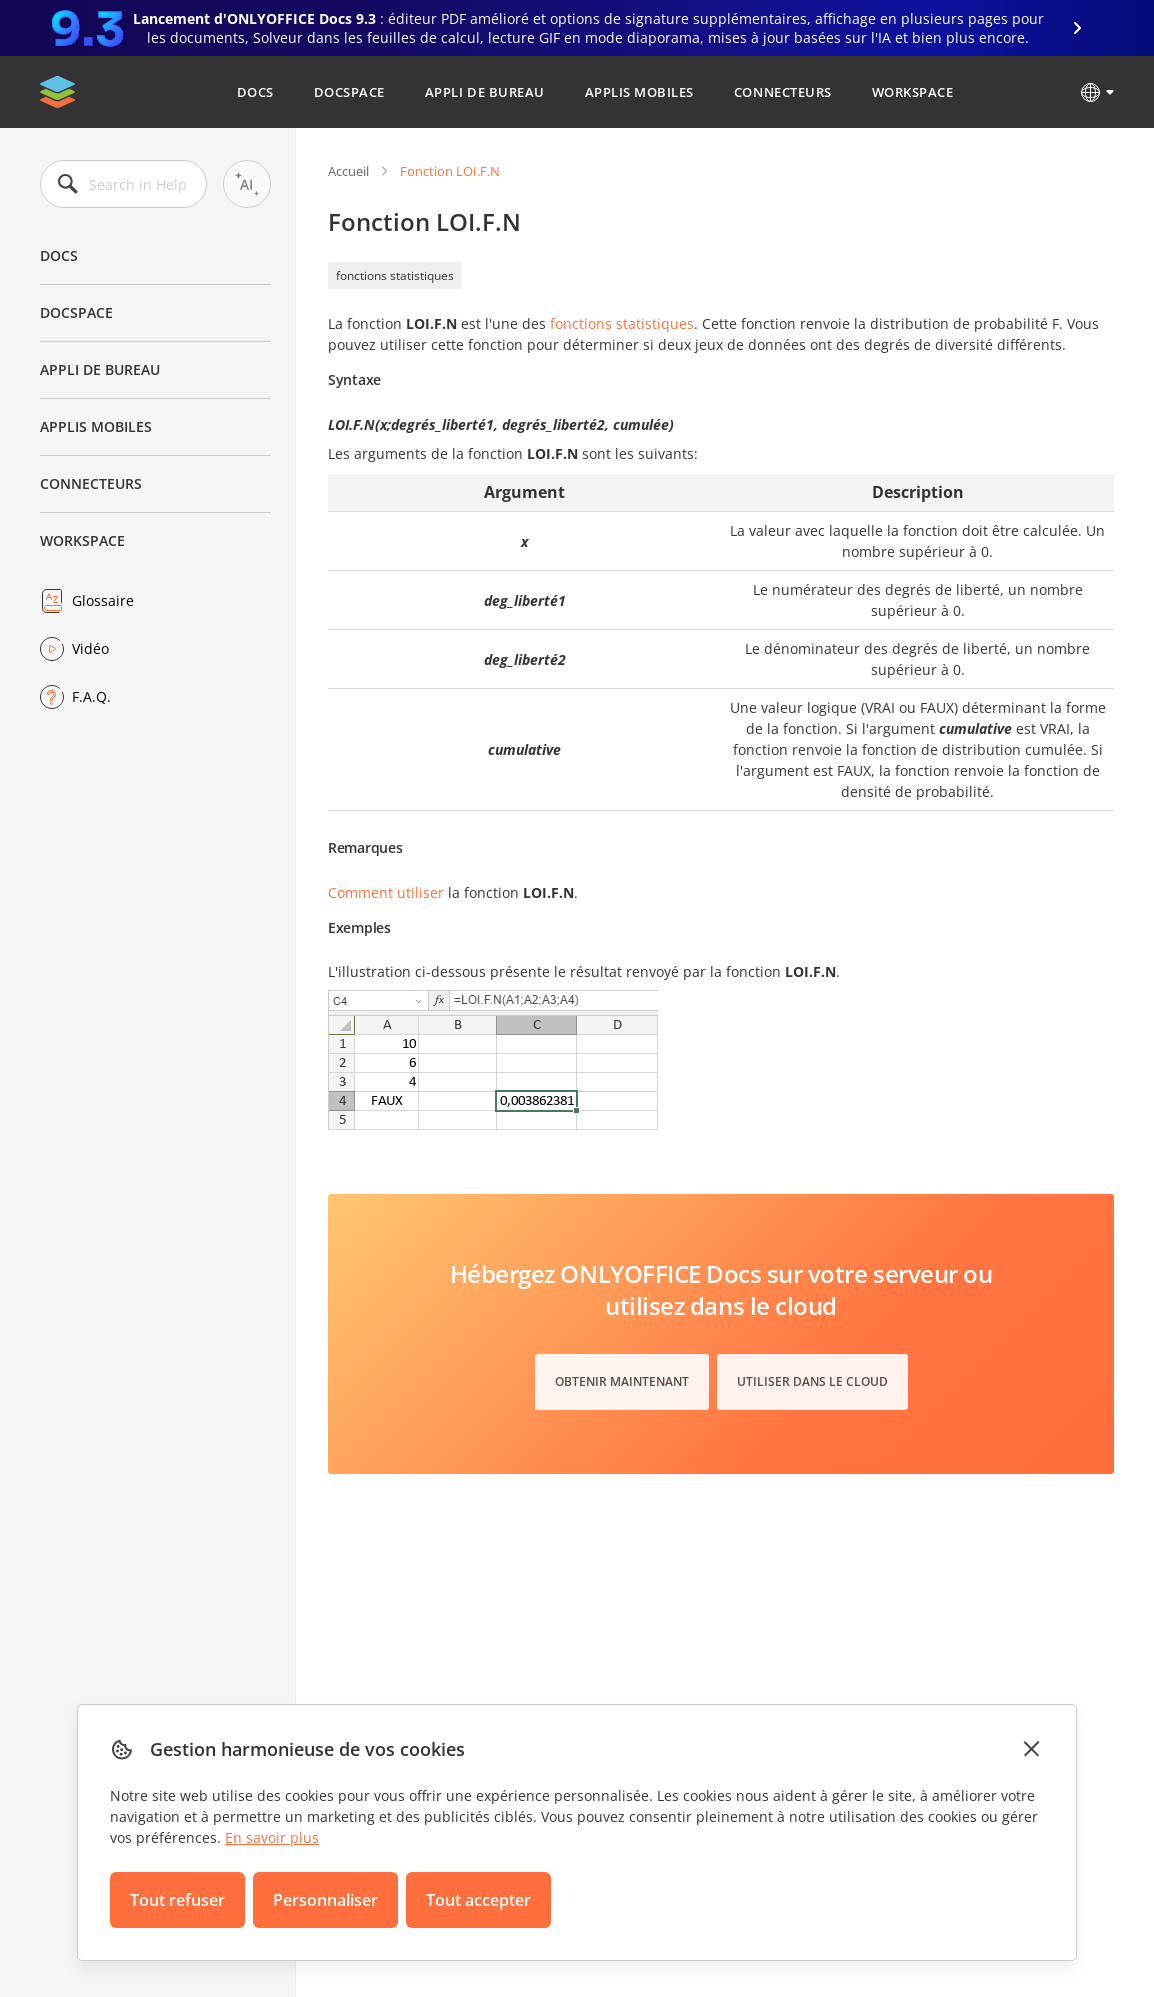  Describe the element at coordinates (639, 92) in the screenshot. I see `Applis mobiles` at that location.